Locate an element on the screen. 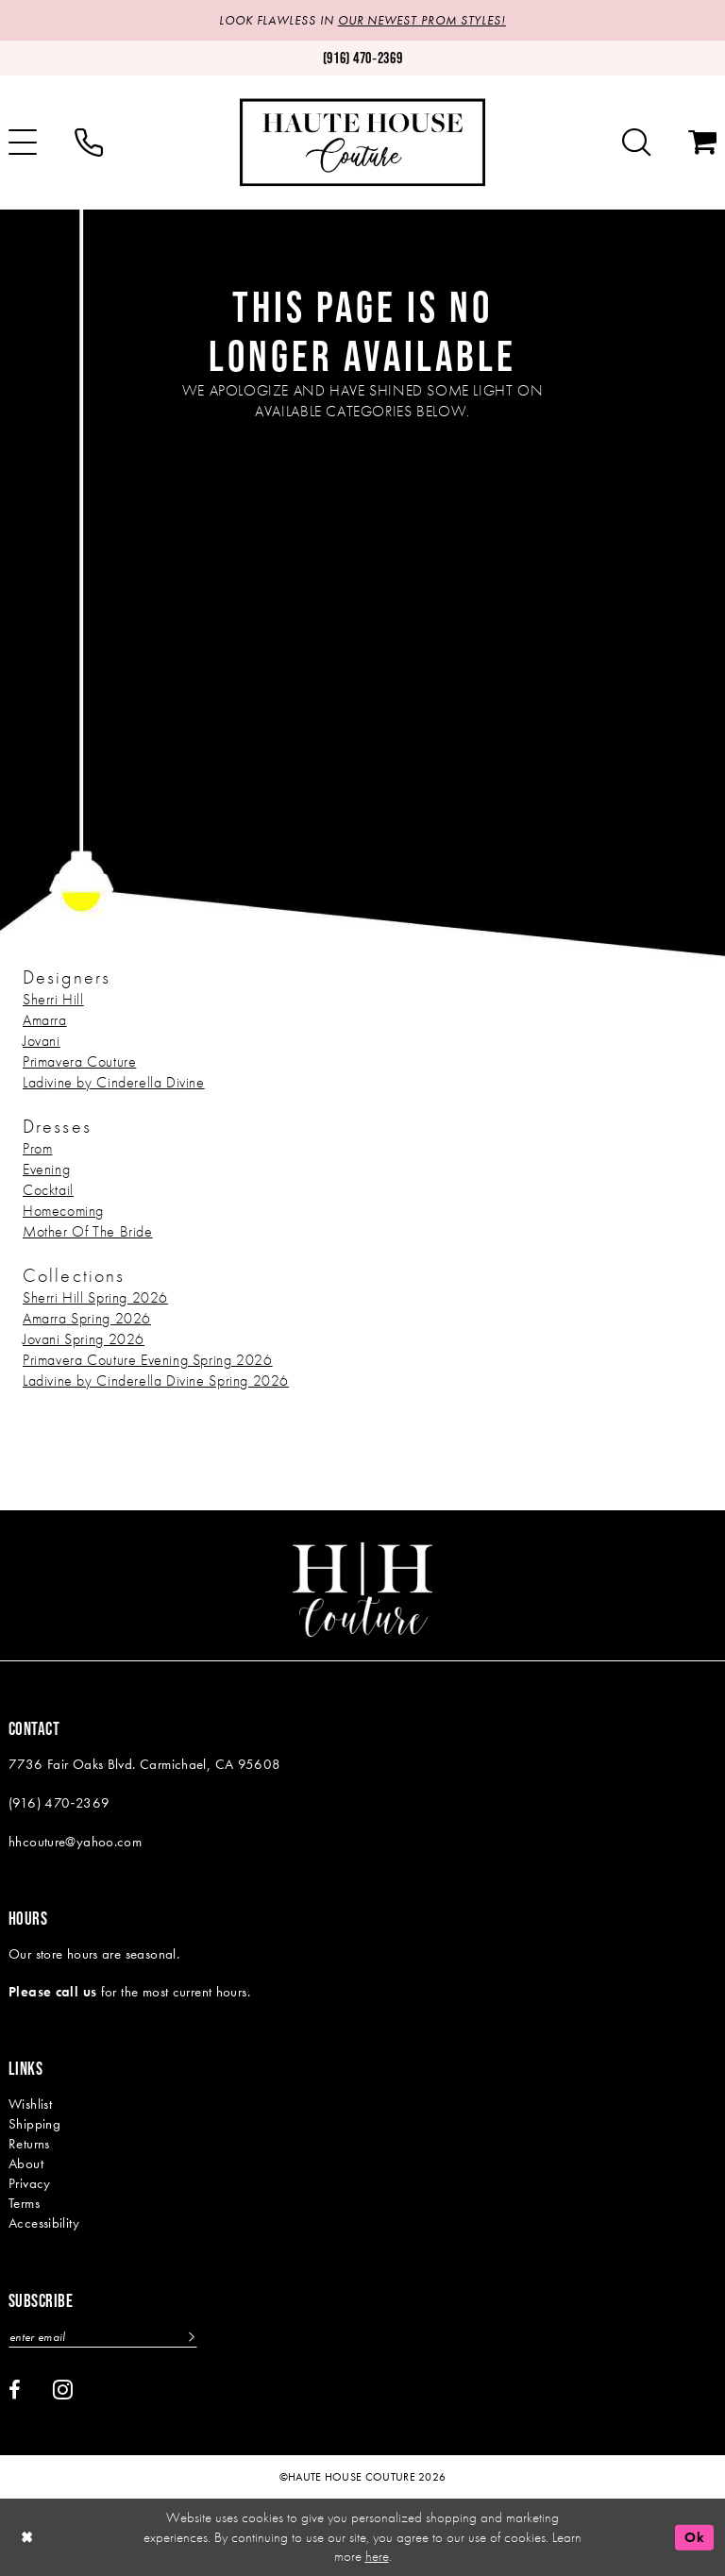 This screenshot has width=725, height=2576. Amarra is located at coordinates (45, 1020).